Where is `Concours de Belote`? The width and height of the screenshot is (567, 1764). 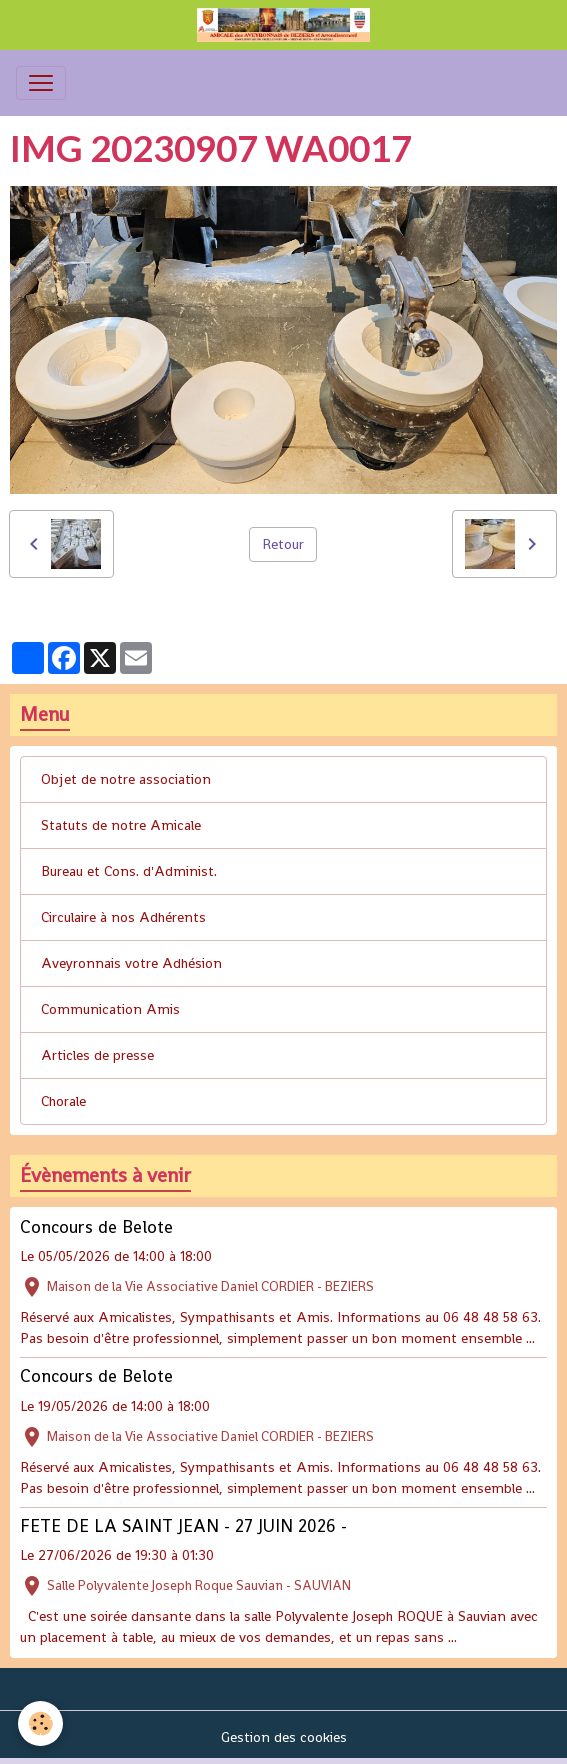
Concours de Belote is located at coordinates (96, 1227).